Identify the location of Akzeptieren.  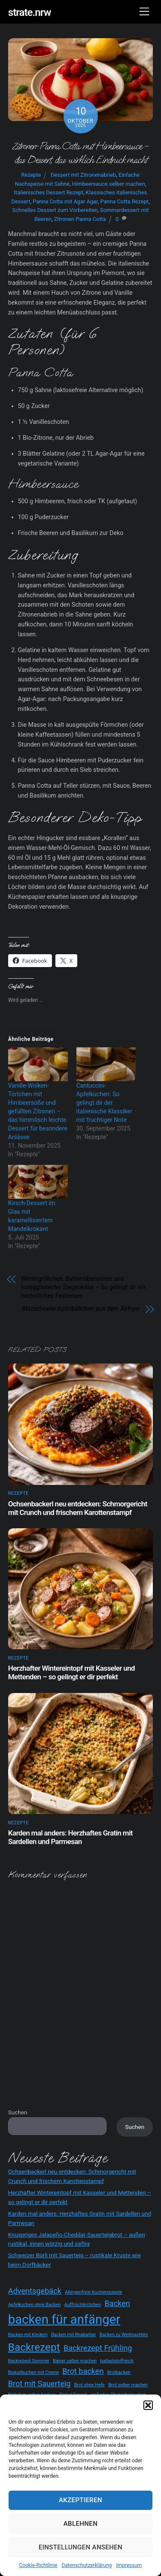
(80, 2500).